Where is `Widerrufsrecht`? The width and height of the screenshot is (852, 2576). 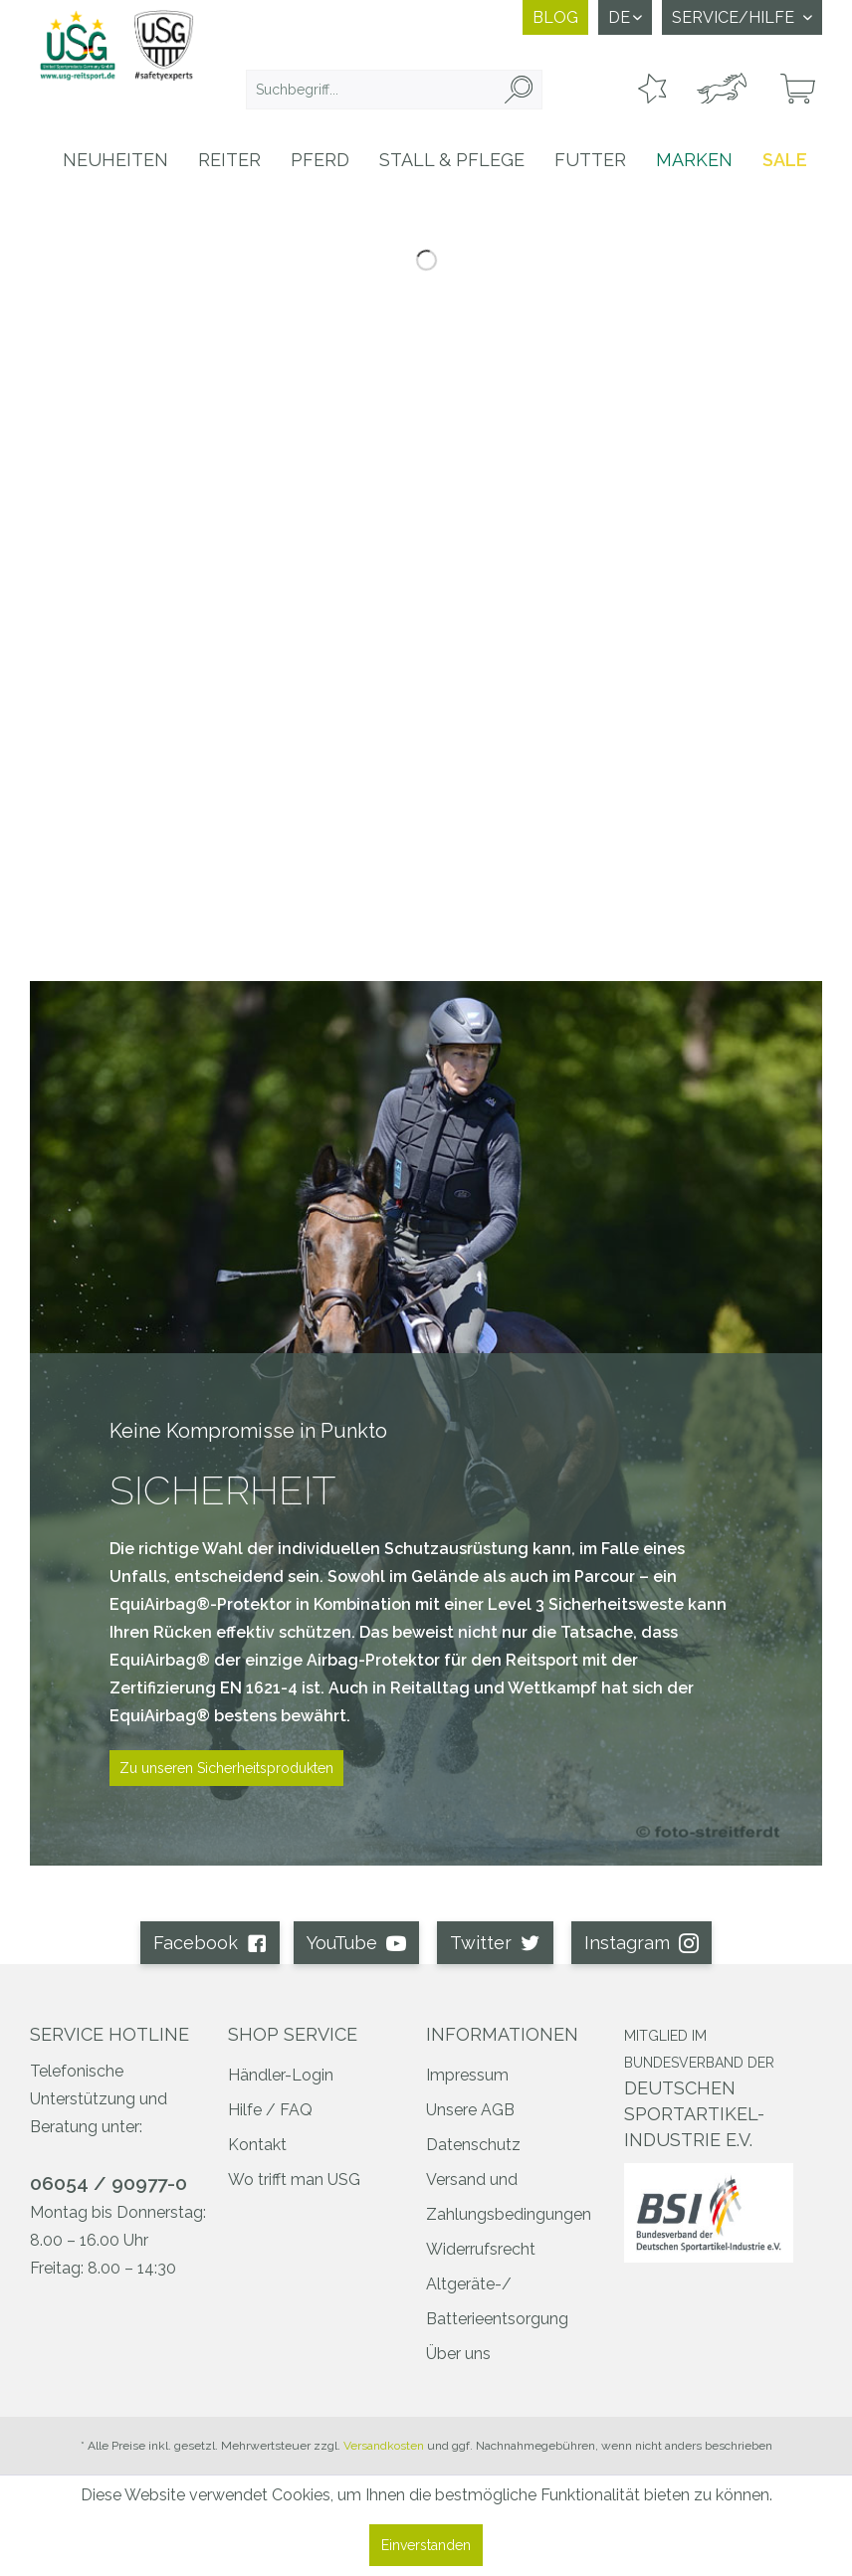
Widerrufsrecht is located at coordinates (480, 2249).